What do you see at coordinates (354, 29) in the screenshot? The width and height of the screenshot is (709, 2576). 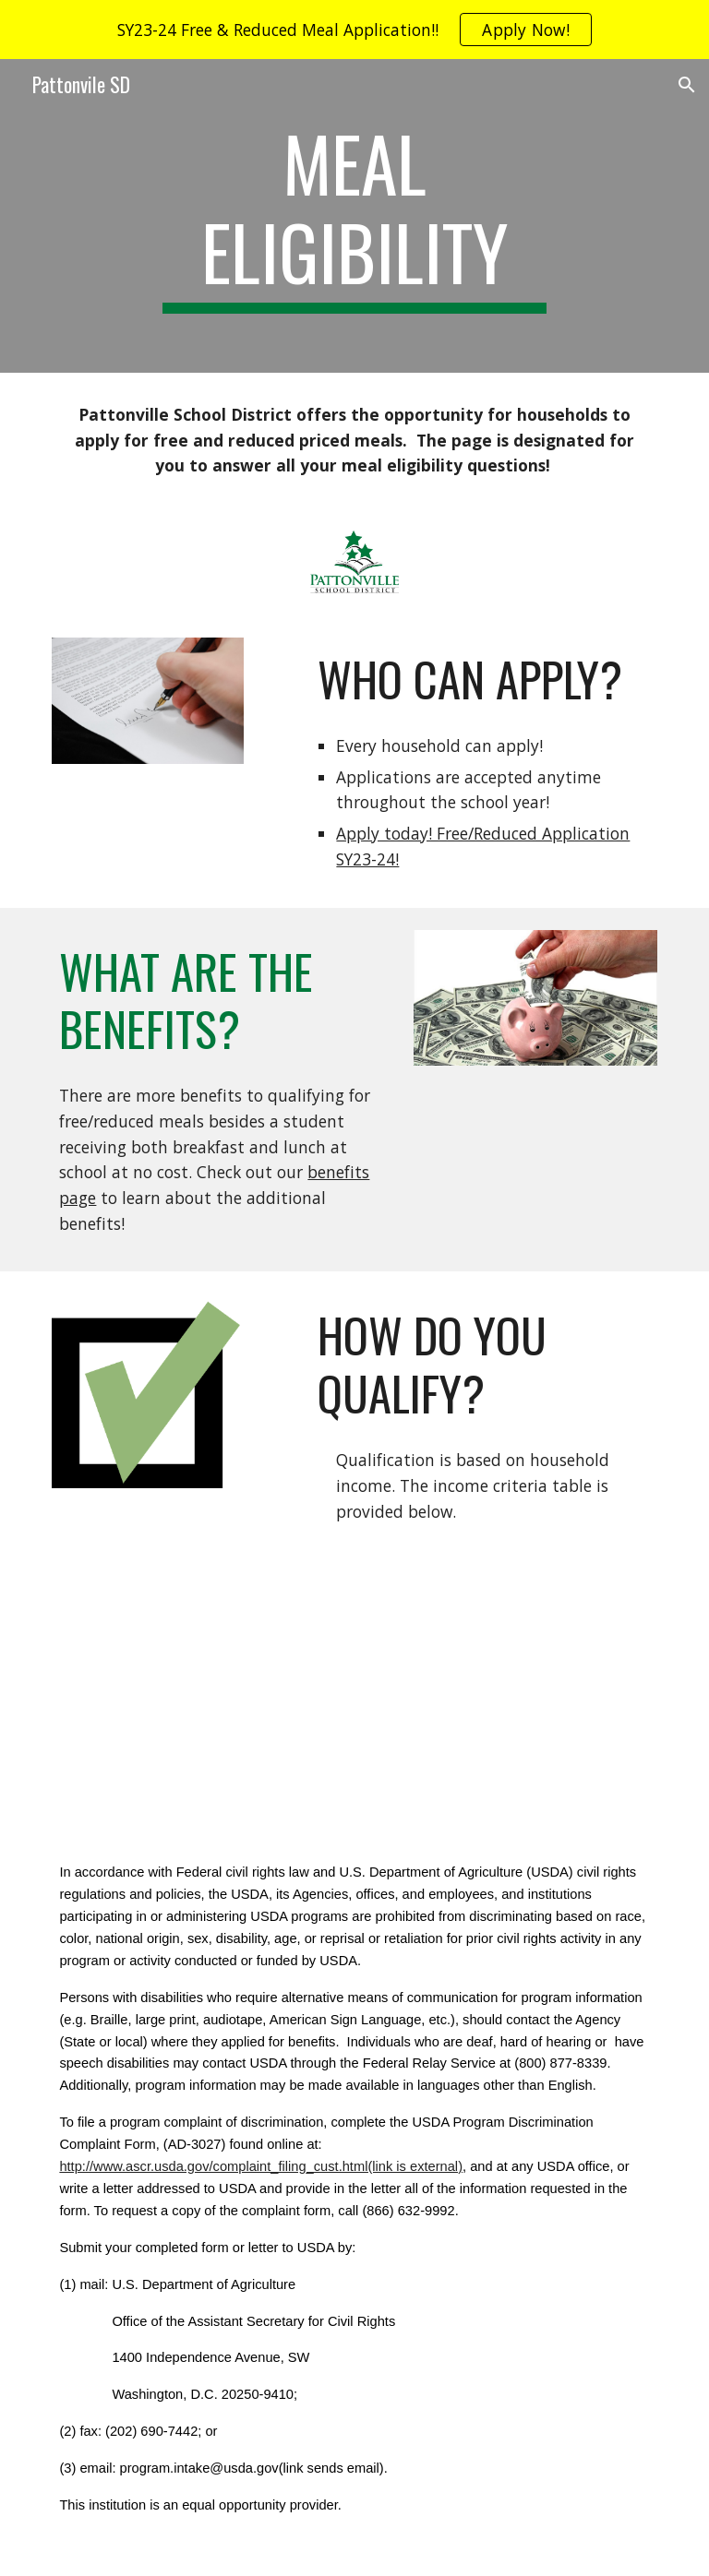 I see `[region]` at bounding box center [354, 29].